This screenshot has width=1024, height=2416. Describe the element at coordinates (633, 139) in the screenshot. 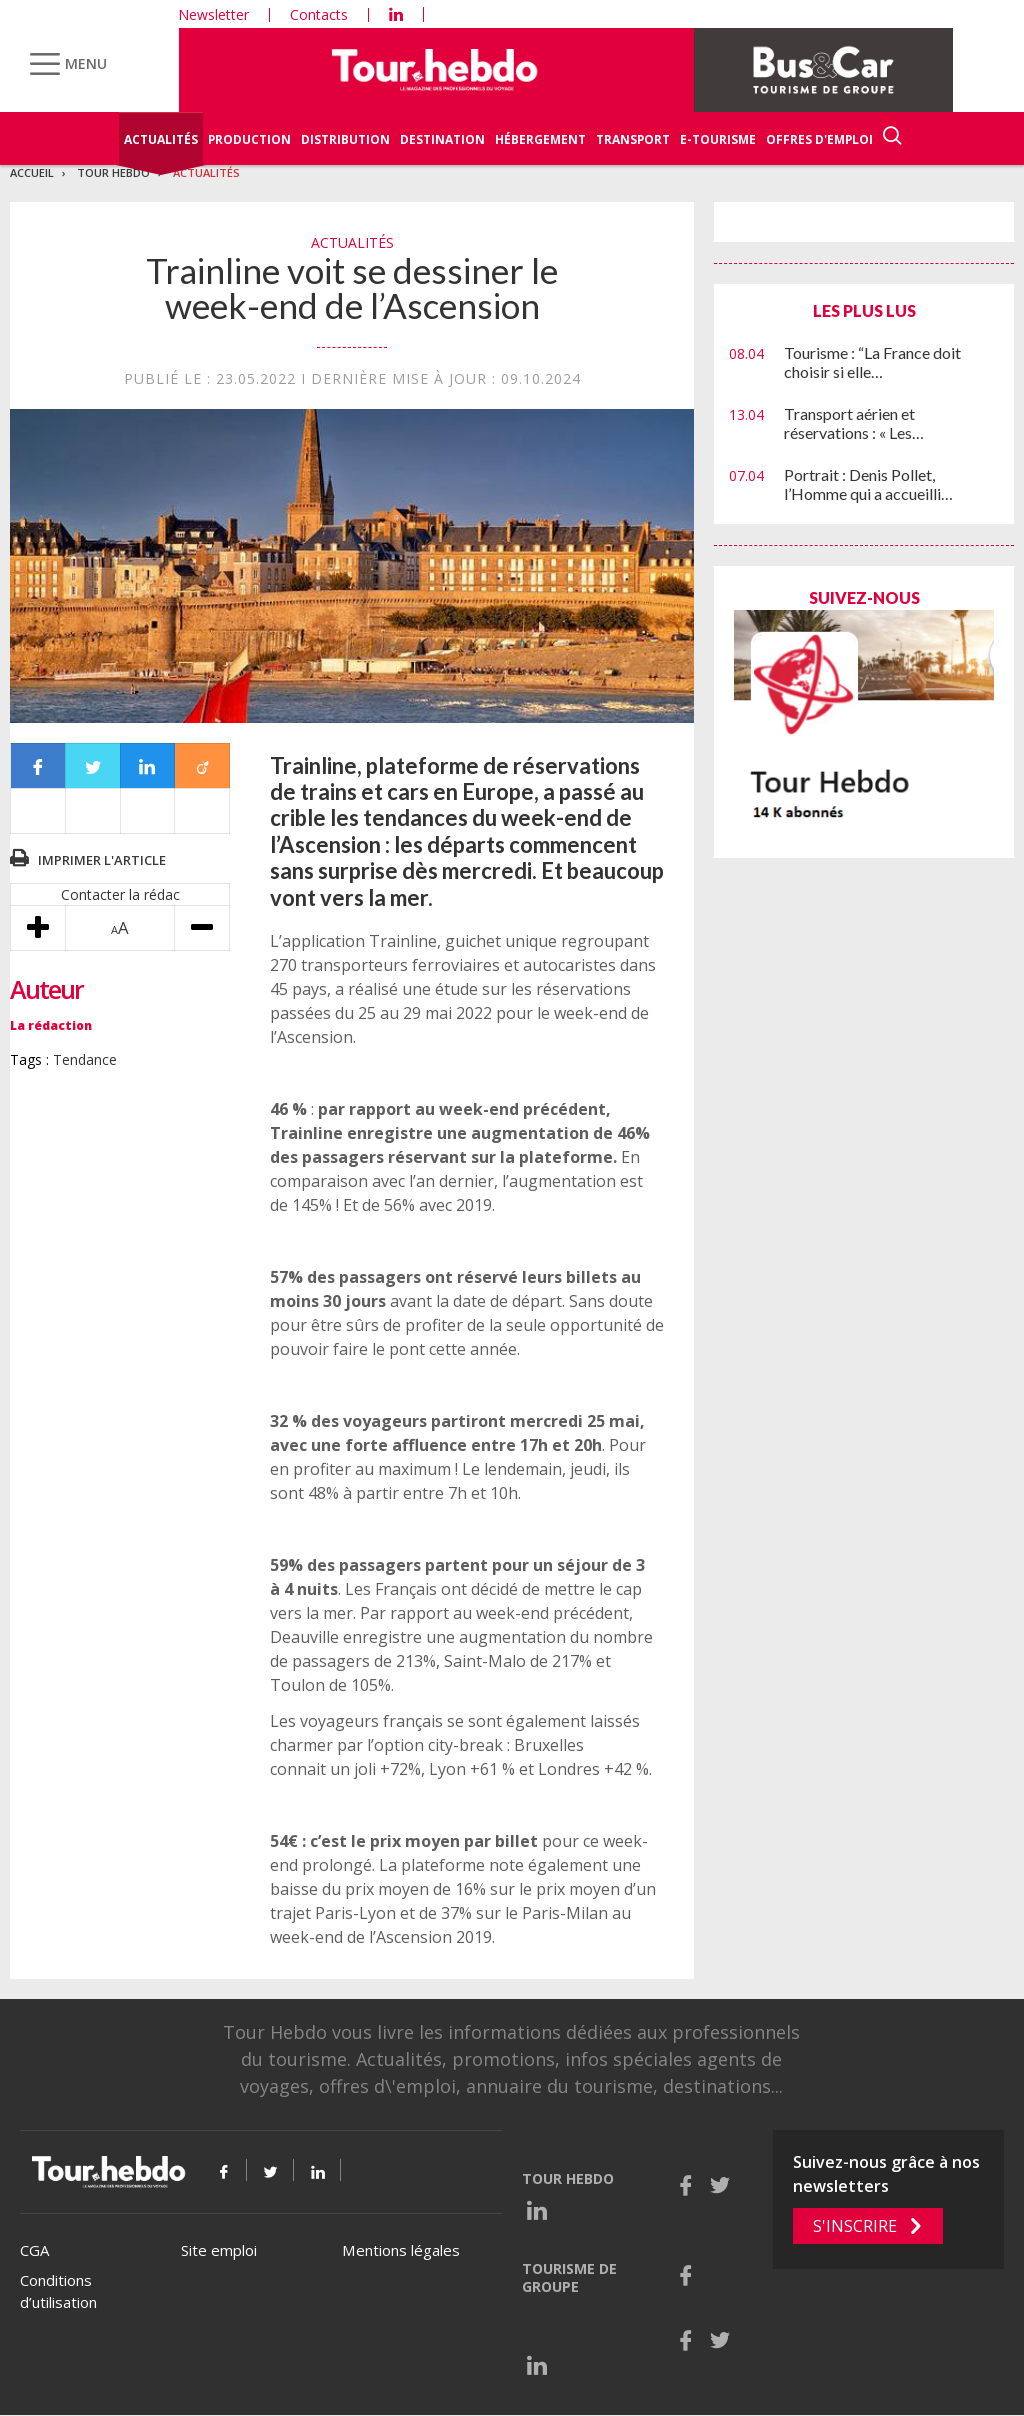

I see `Transport` at that location.